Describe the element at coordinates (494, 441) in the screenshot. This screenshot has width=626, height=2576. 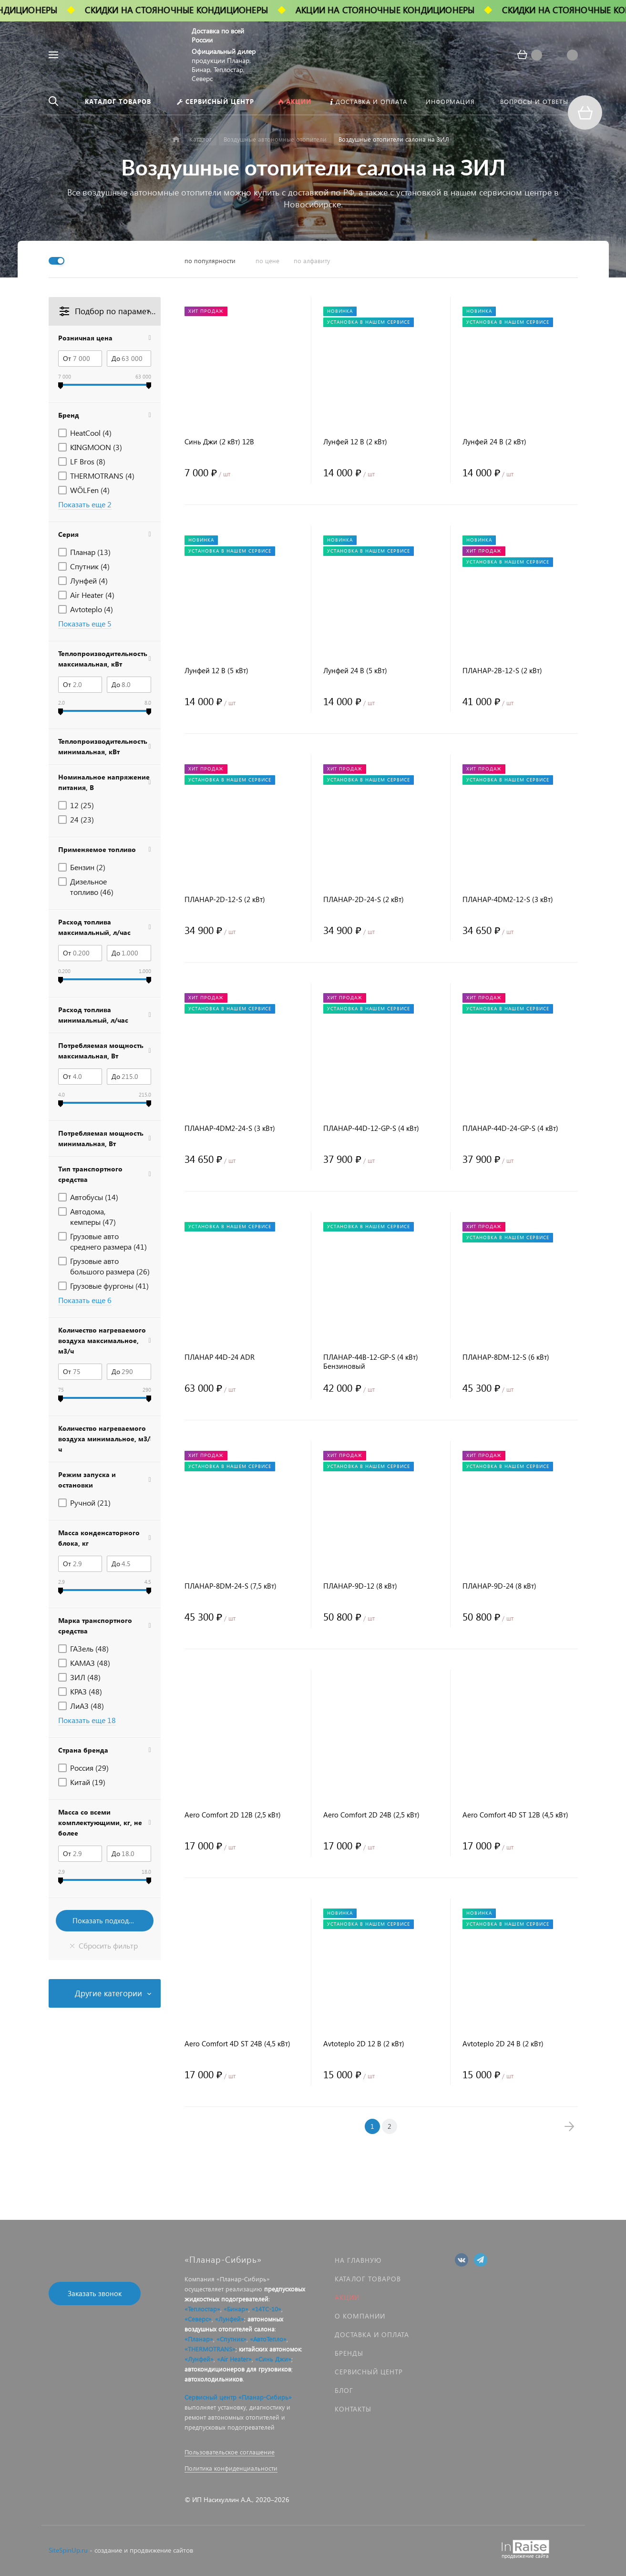
I see `Лунфей 24 В (2 кВт)` at that location.